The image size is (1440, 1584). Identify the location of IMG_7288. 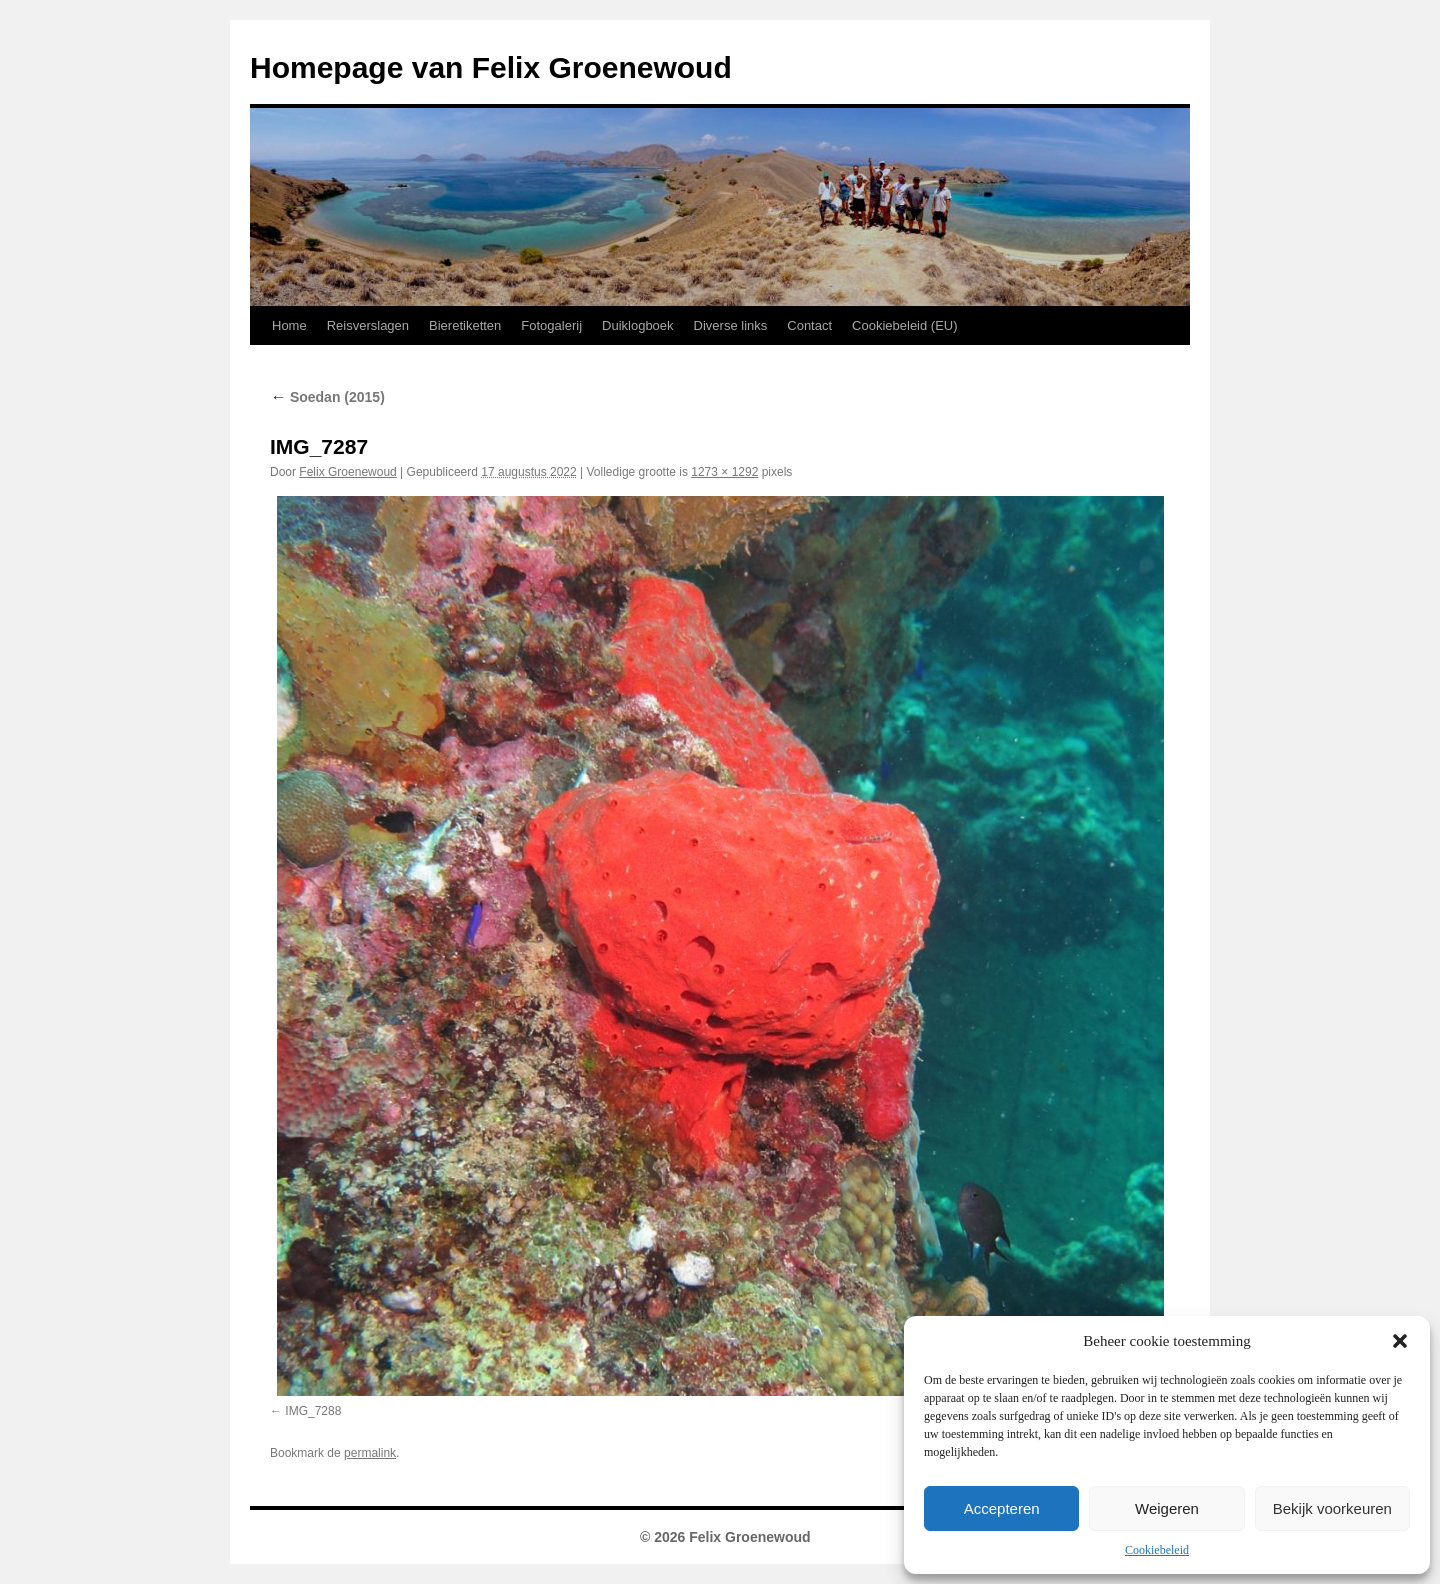
(313, 1411).